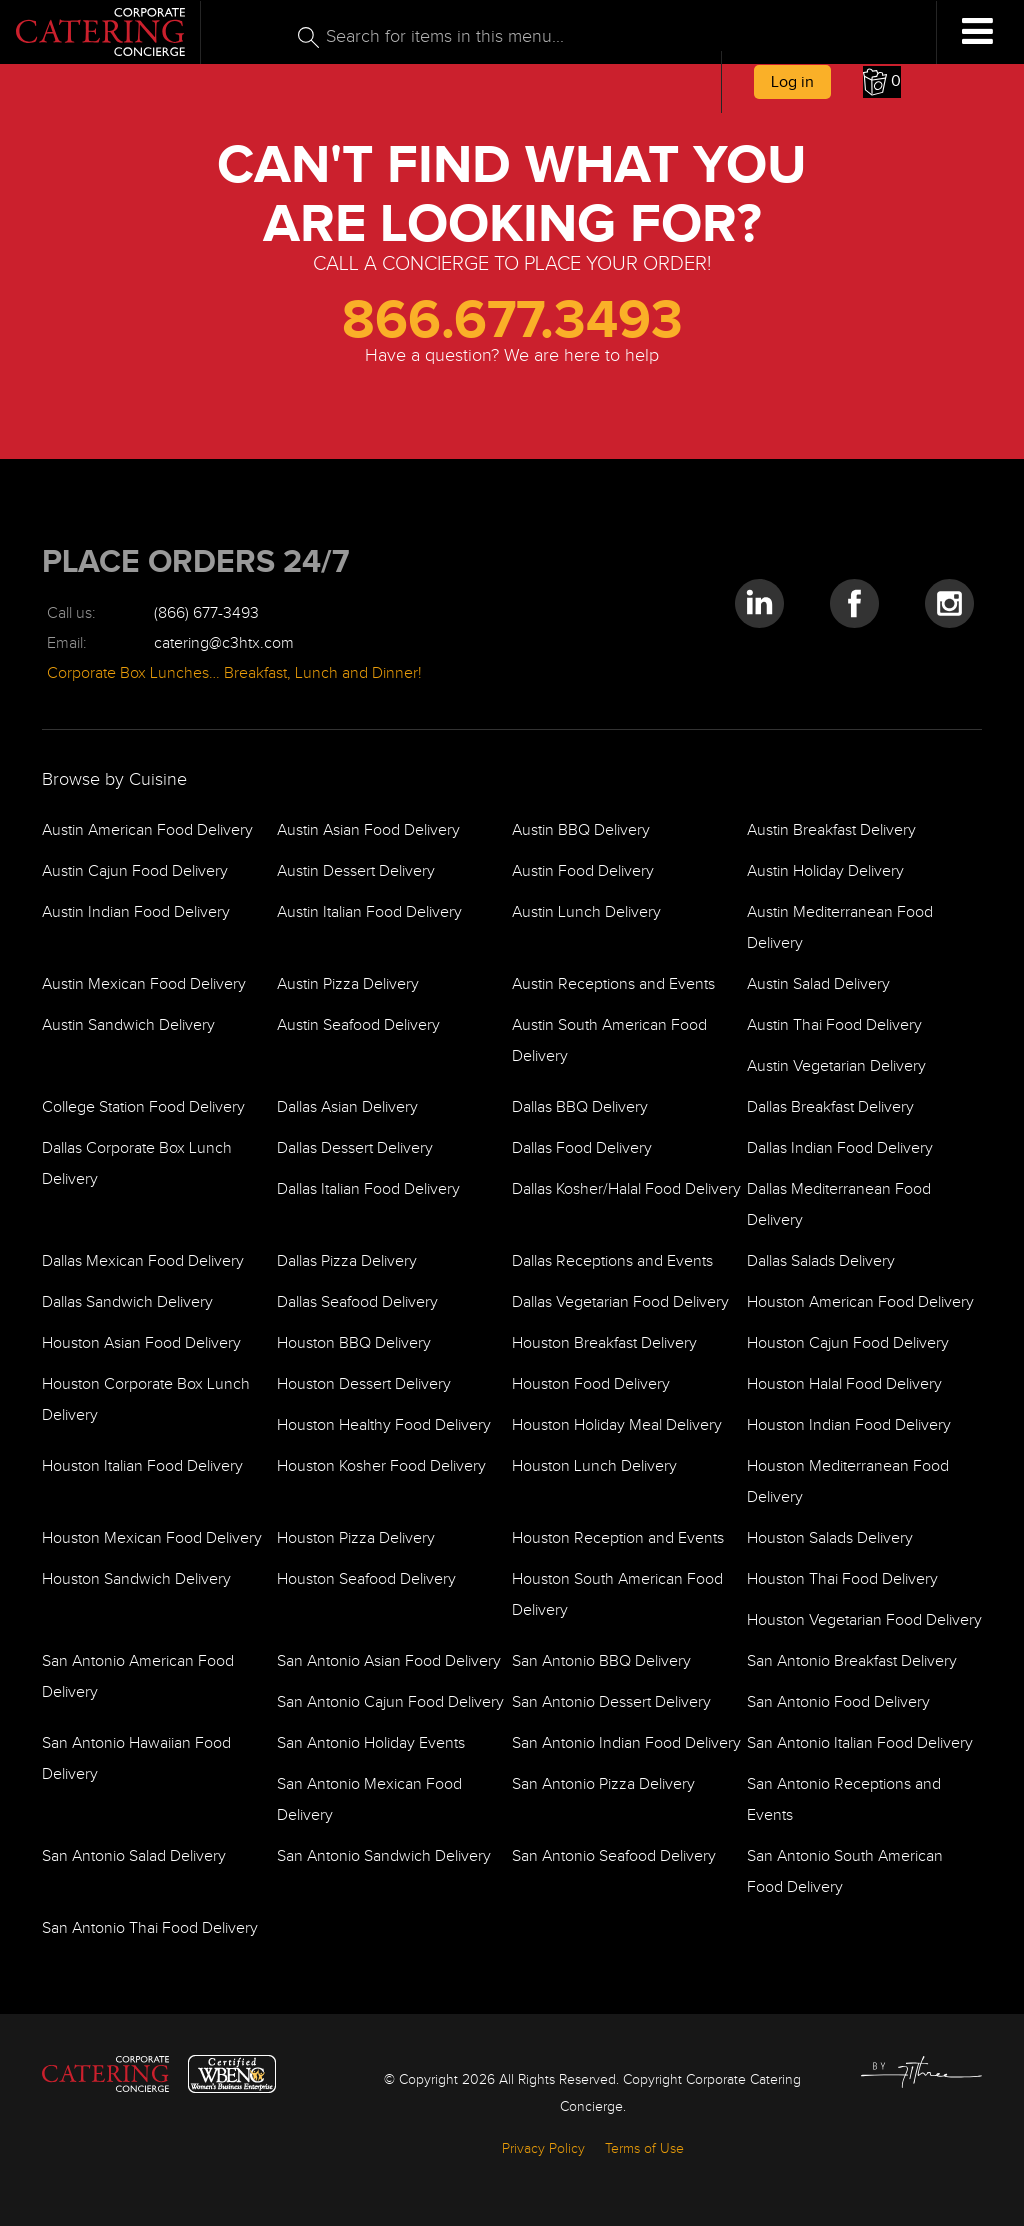  Describe the element at coordinates (347, 1261) in the screenshot. I see `Dallas Pizza Delivery` at that location.